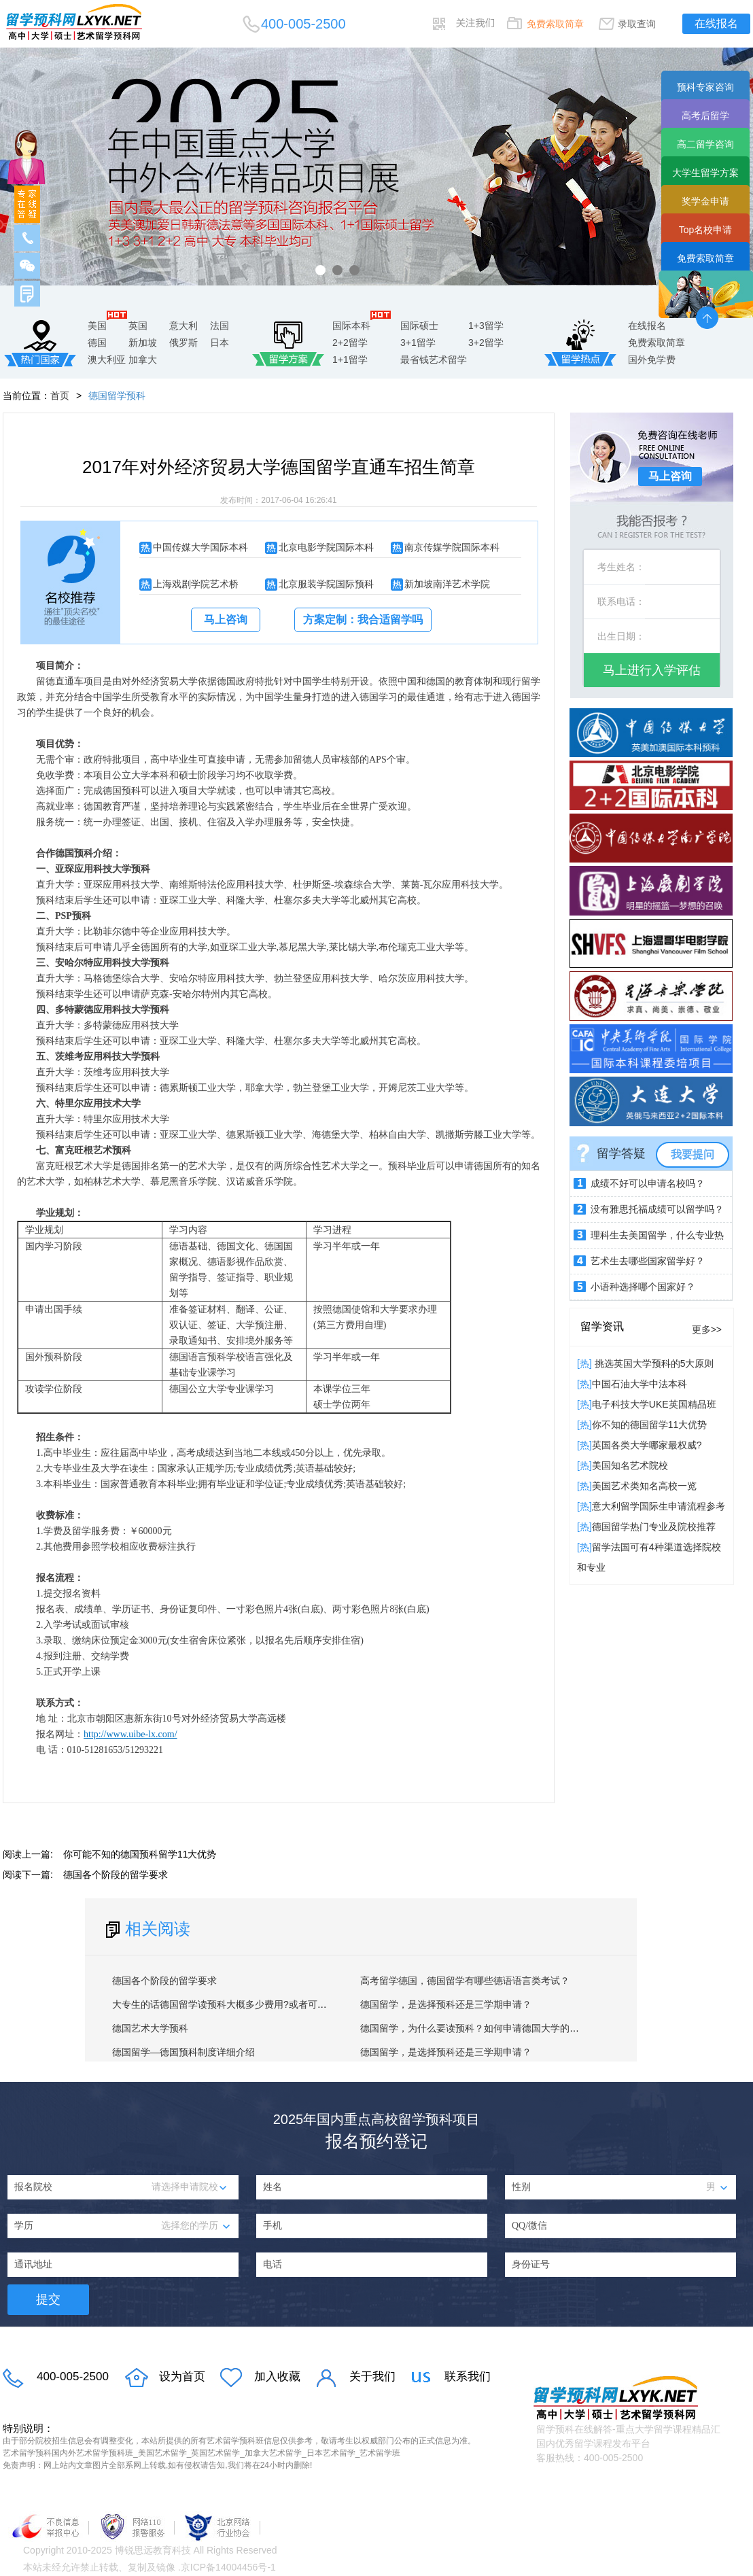 This screenshot has width=753, height=2576. What do you see at coordinates (351, 325) in the screenshot?
I see `国际本科` at bounding box center [351, 325].